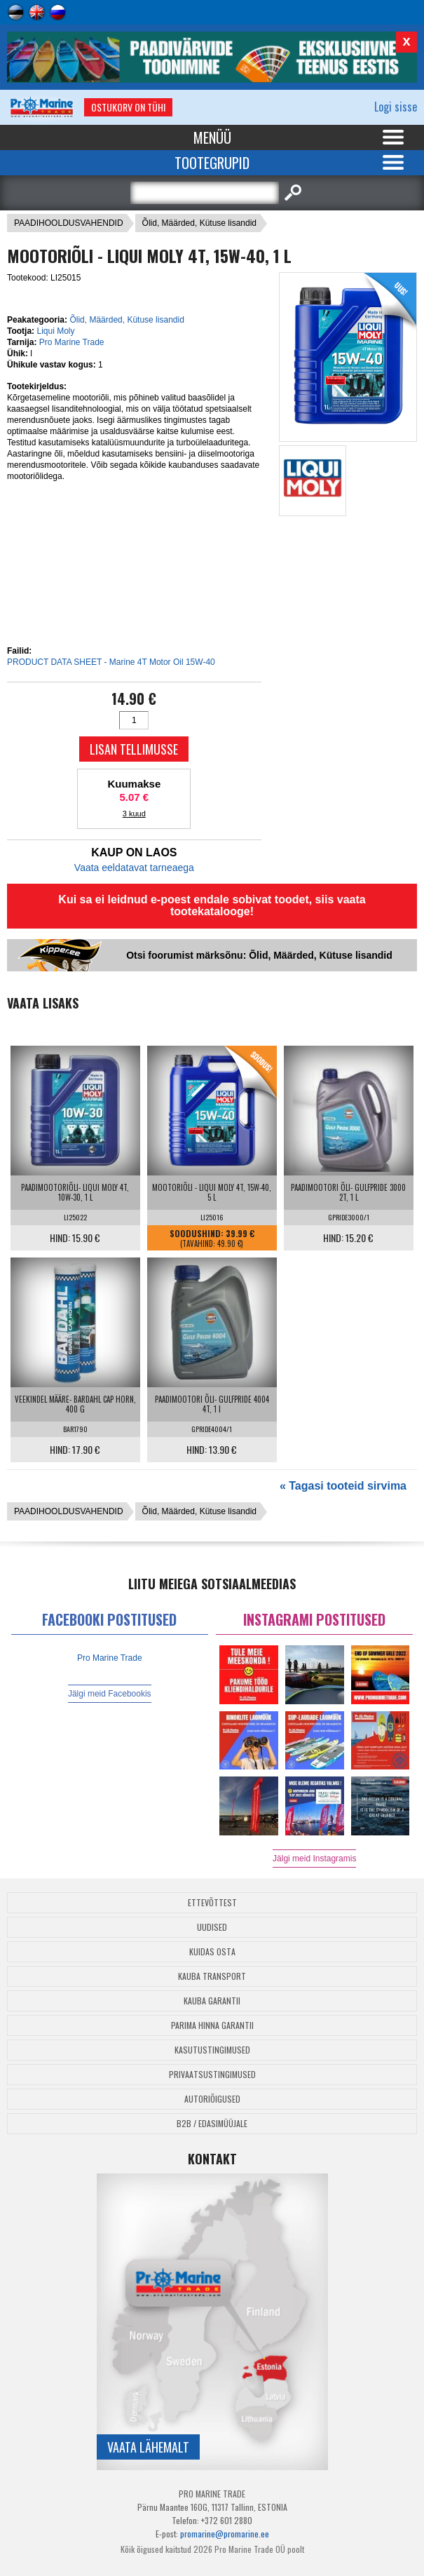 This screenshot has width=424, height=2576. What do you see at coordinates (212, 2025) in the screenshot?
I see `Parima Hinna Garantii` at bounding box center [212, 2025].